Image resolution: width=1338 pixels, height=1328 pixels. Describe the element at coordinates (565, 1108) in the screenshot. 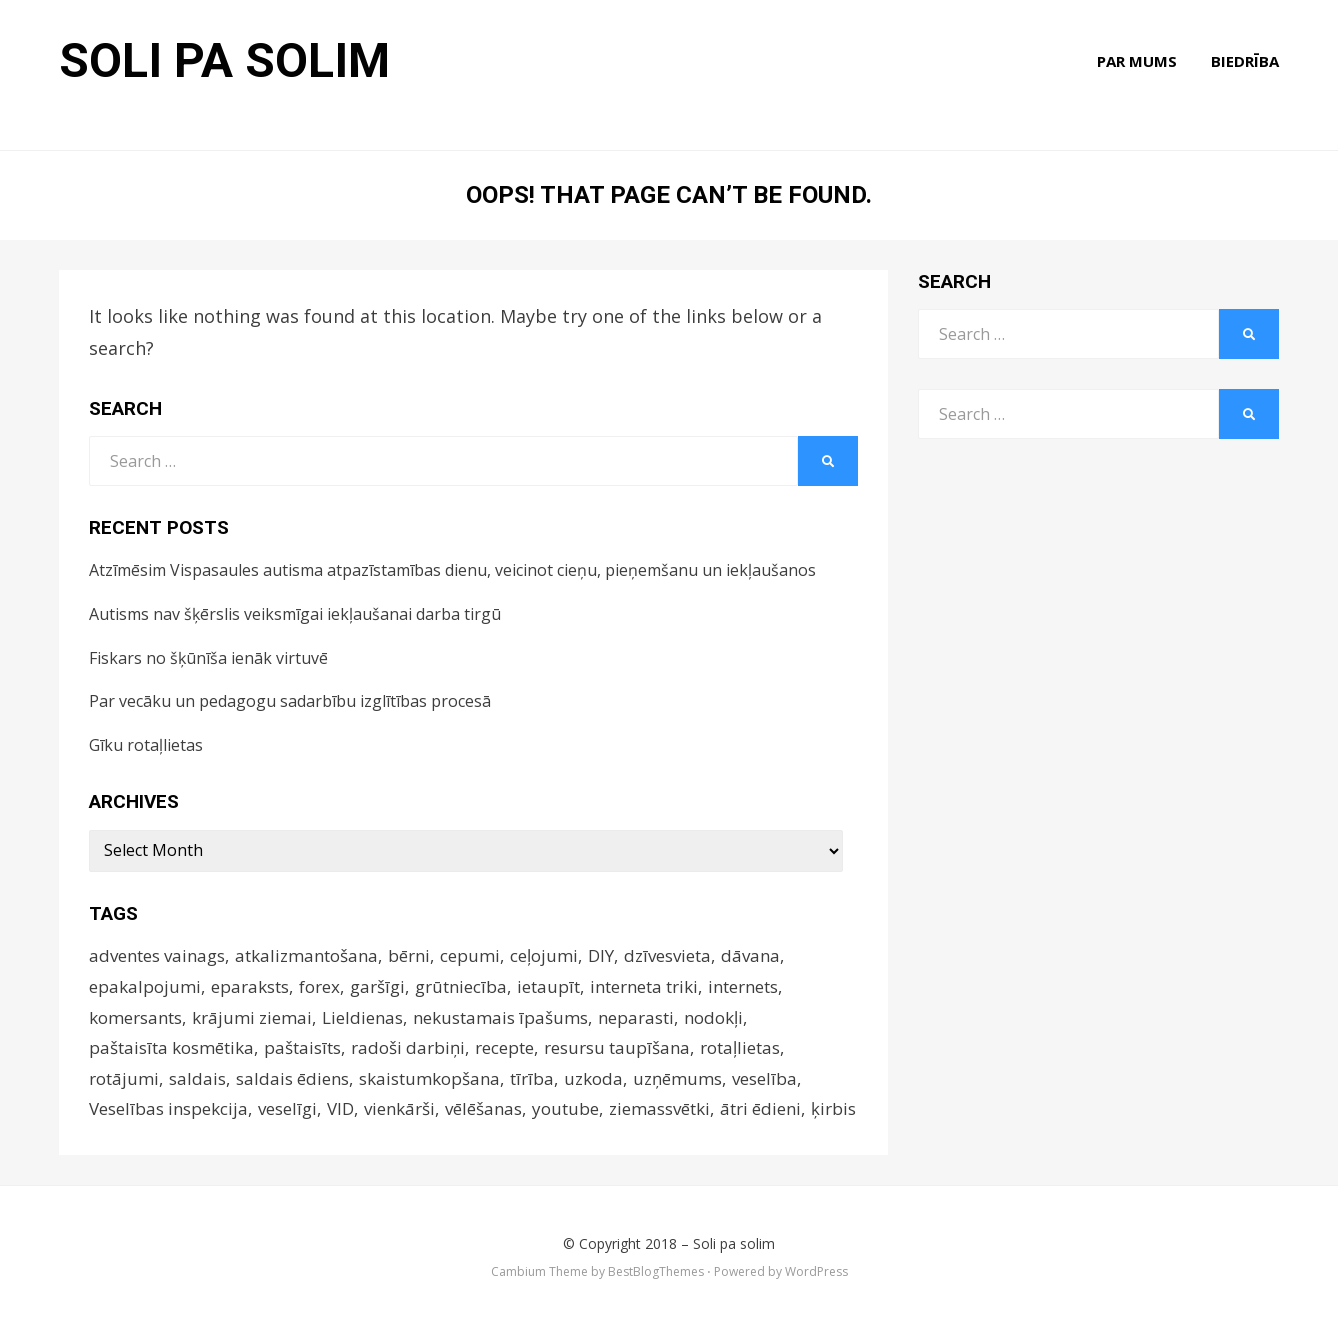

I see `youtube [youtube (3 items)]` at that location.